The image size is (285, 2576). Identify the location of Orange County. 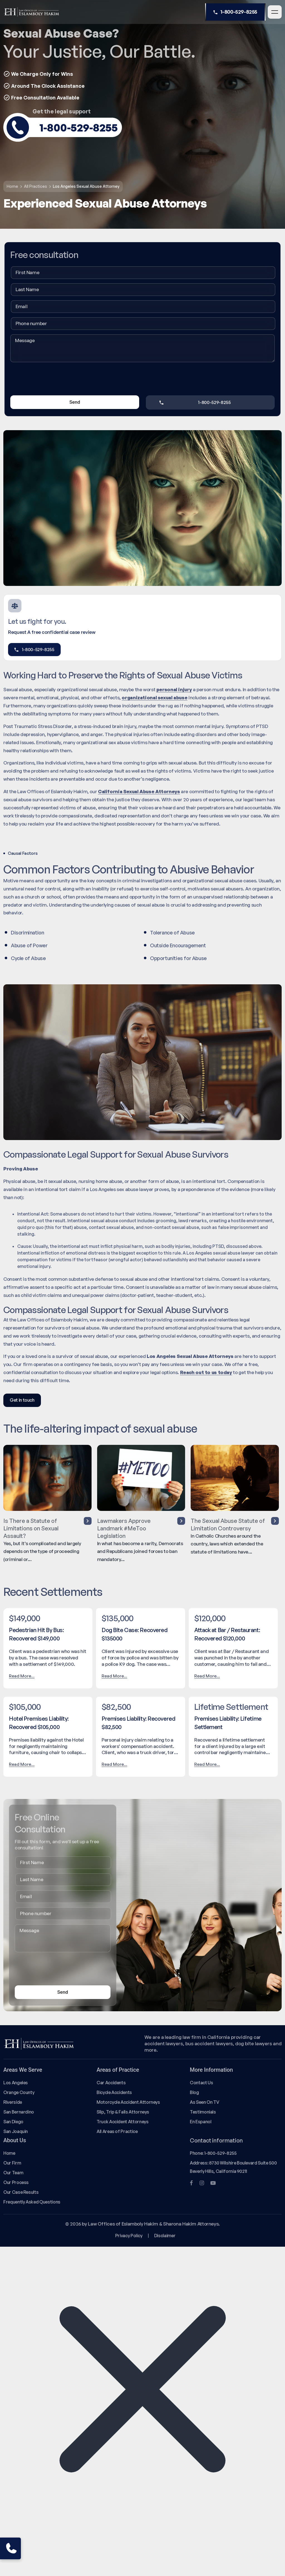
(18, 2092).